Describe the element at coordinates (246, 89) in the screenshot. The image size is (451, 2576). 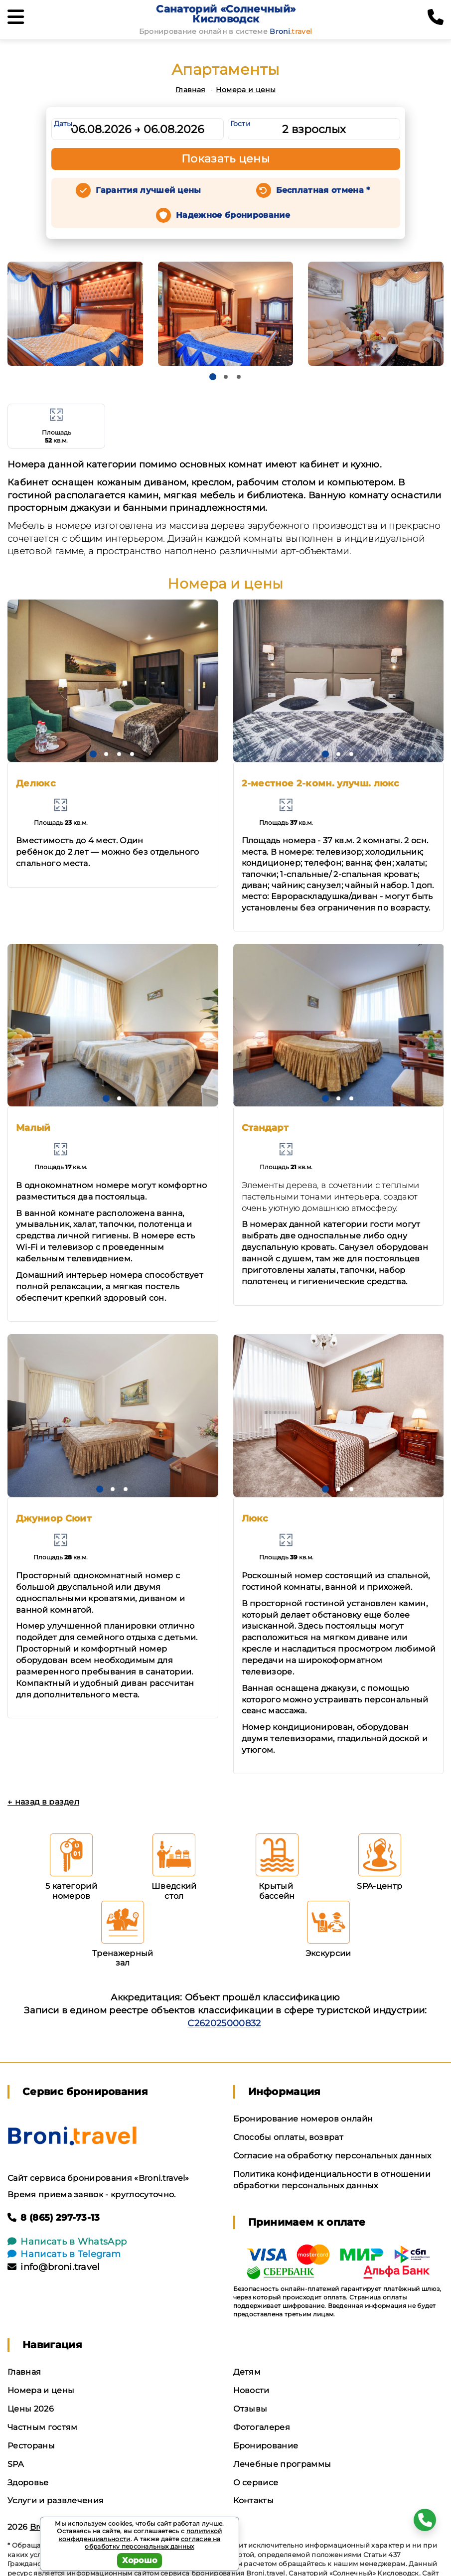
I see `Номера и цены` at that location.